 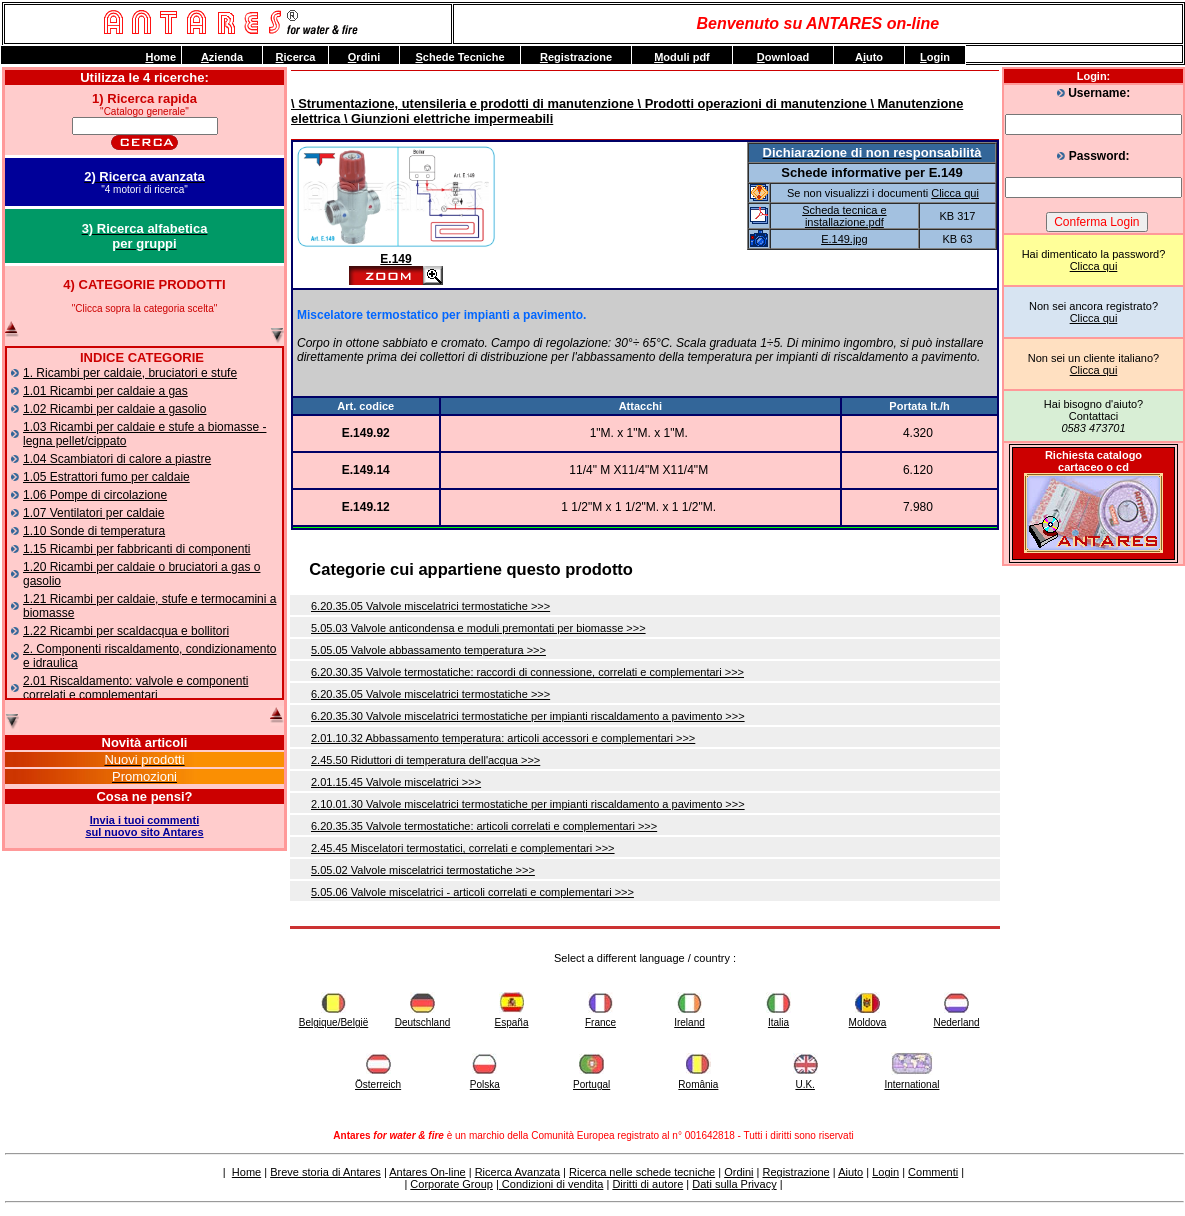 I want to click on 2.01.15.45 Valvole miscelatrici >>>, so click(x=396, y=782).